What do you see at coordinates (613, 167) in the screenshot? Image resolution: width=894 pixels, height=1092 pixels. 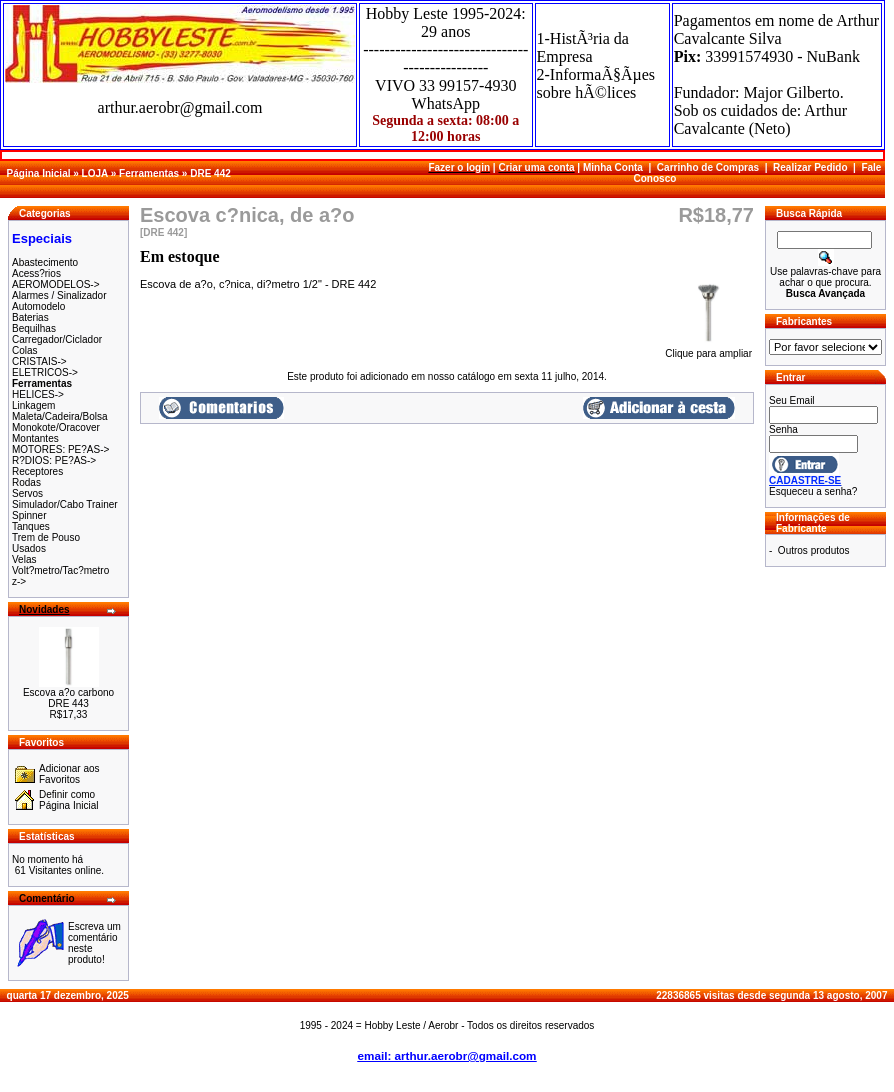 I see `Minha Conta` at bounding box center [613, 167].